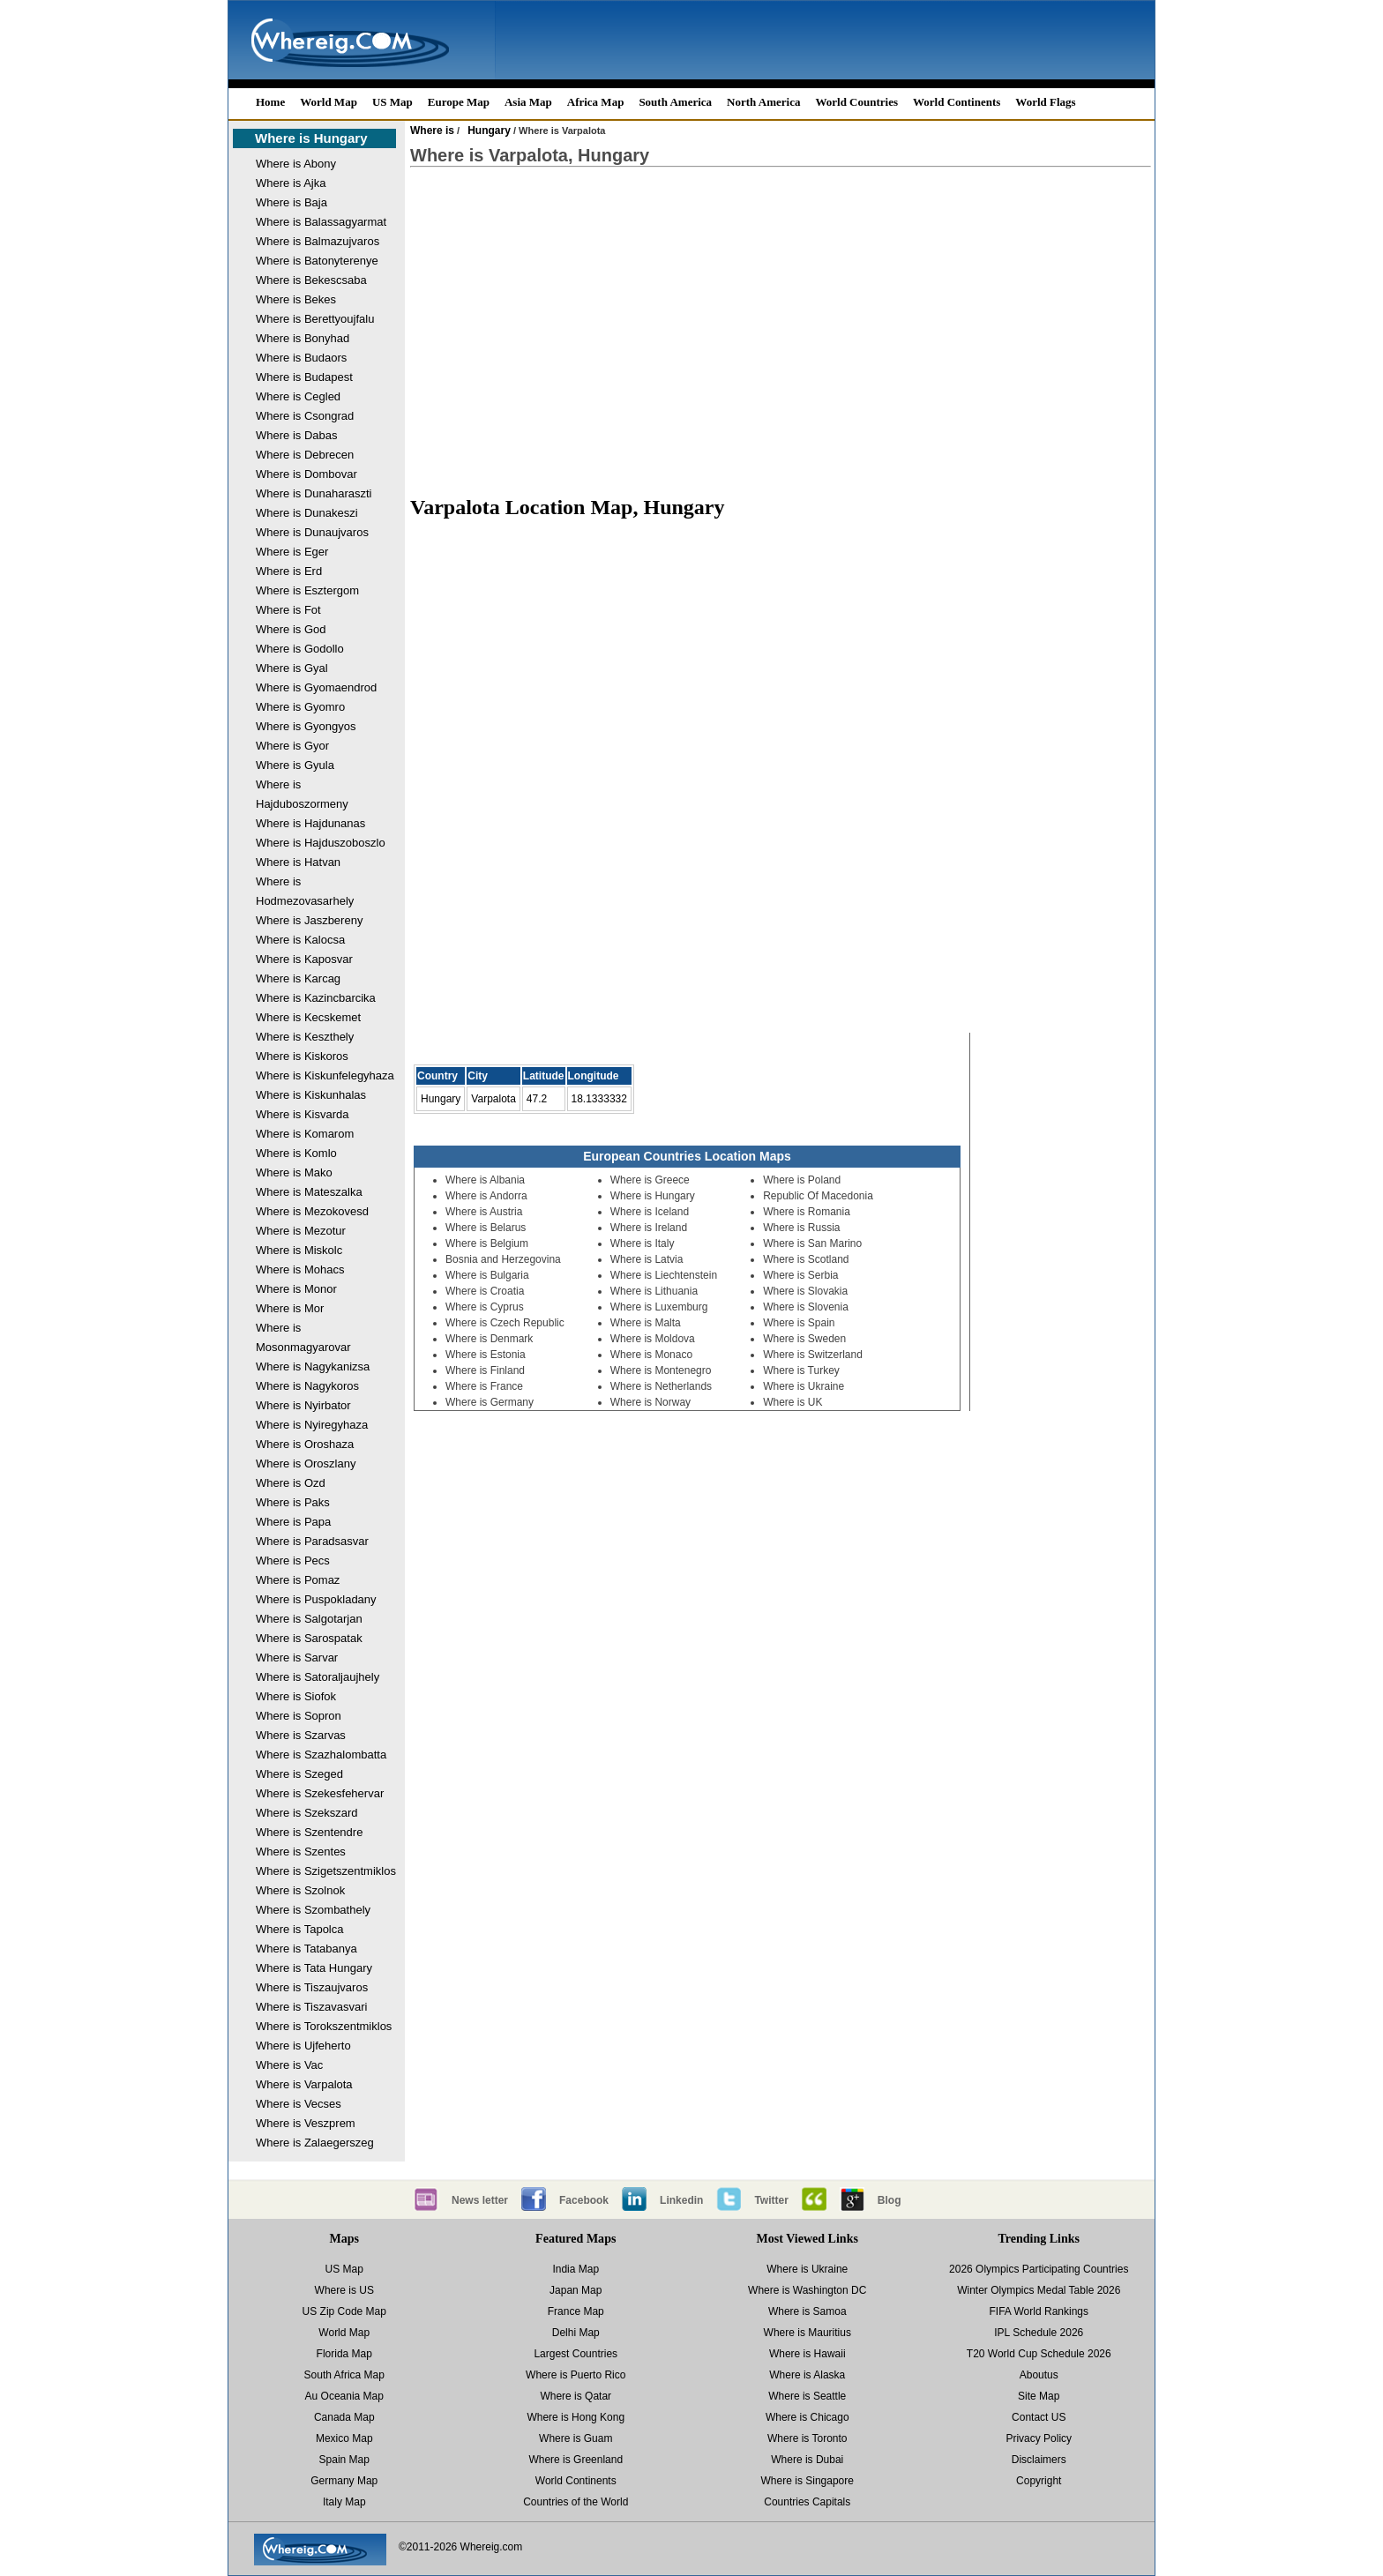 Image resolution: width=1383 pixels, height=2576 pixels. What do you see at coordinates (309, 1638) in the screenshot?
I see `Where is Sarospatak` at bounding box center [309, 1638].